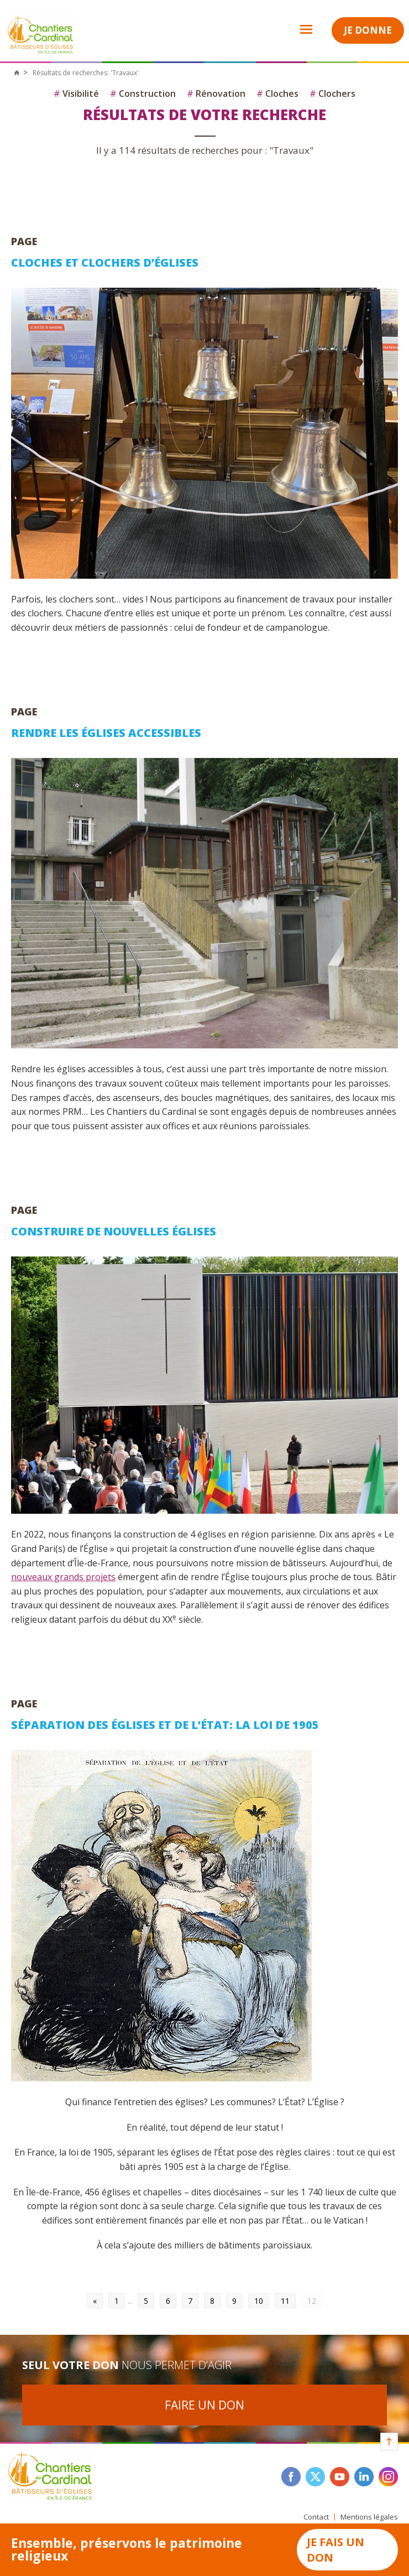 The image size is (409, 2576). Describe the element at coordinates (116, 2300) in the screenshot. I see `1 [Go to page 1]` at that location.